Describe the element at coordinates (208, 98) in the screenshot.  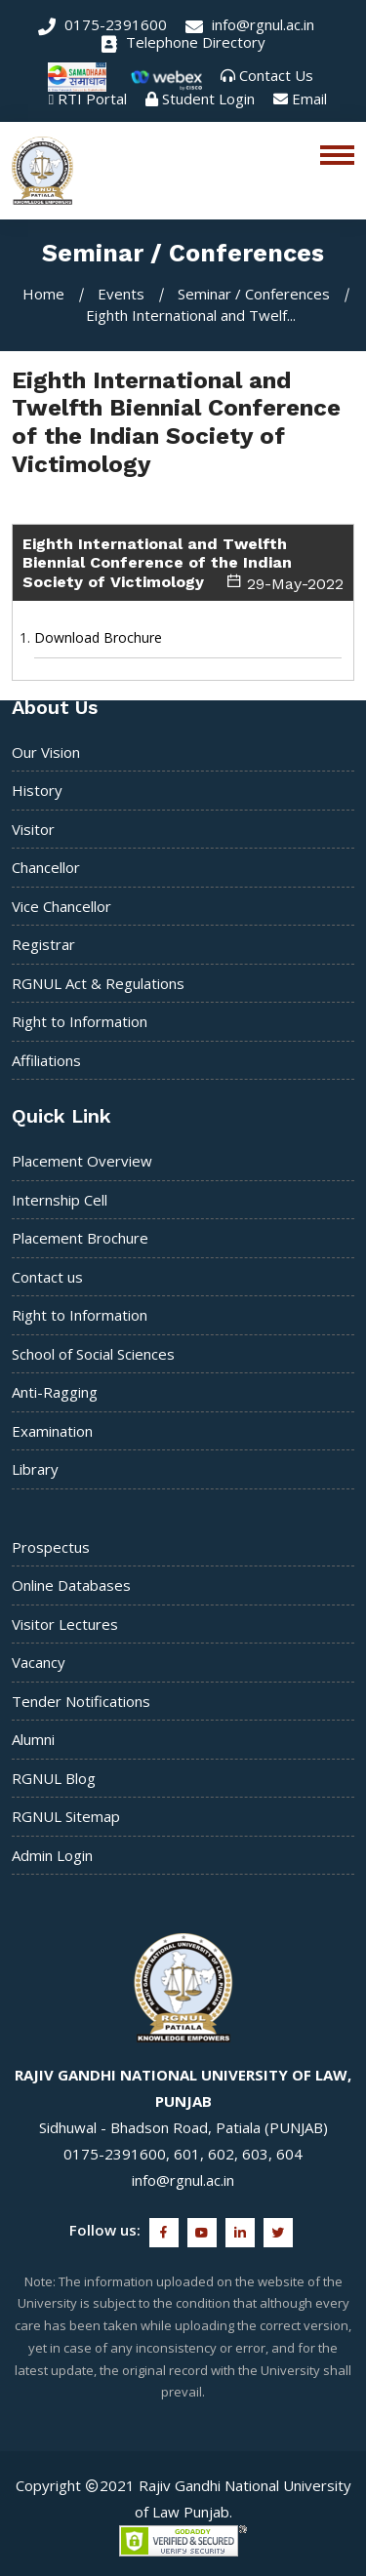
I see `Student Login` at that location.